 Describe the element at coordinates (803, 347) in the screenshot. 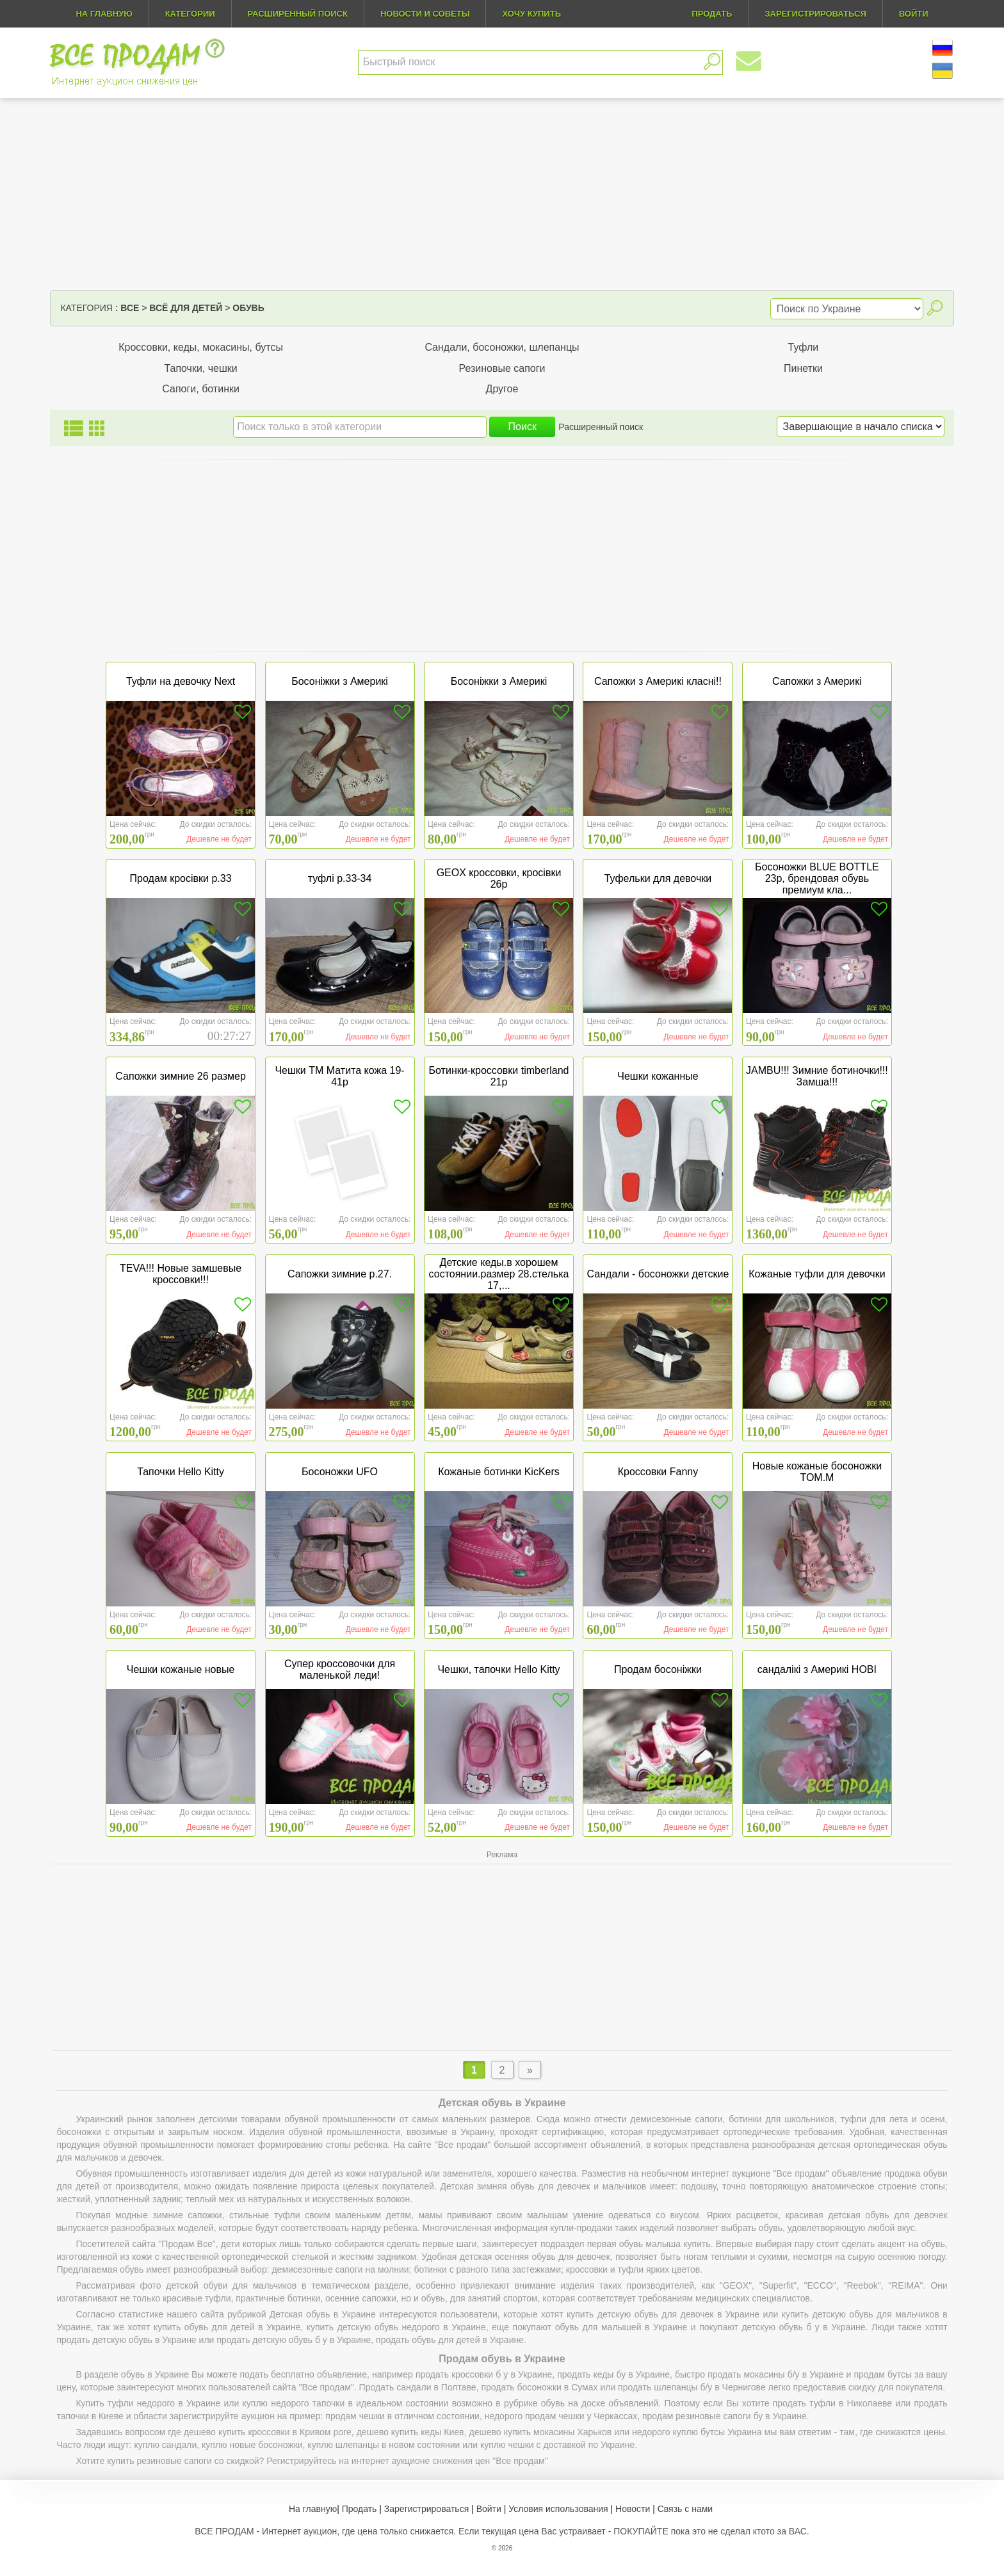

I see `Туфли` at that location.